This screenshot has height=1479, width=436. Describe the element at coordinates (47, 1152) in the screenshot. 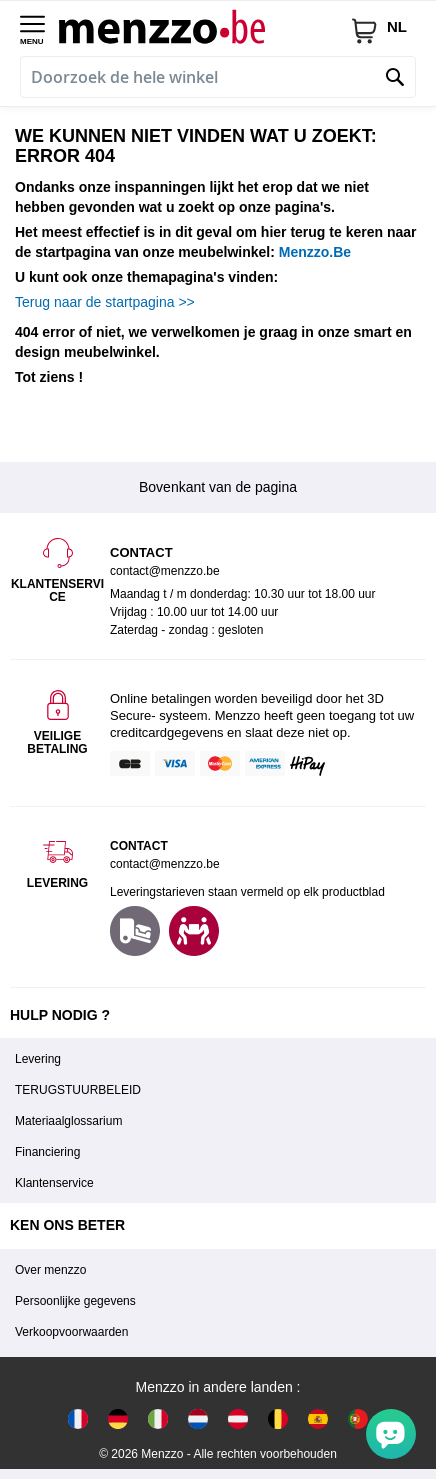

I see `Financiering` at that location.